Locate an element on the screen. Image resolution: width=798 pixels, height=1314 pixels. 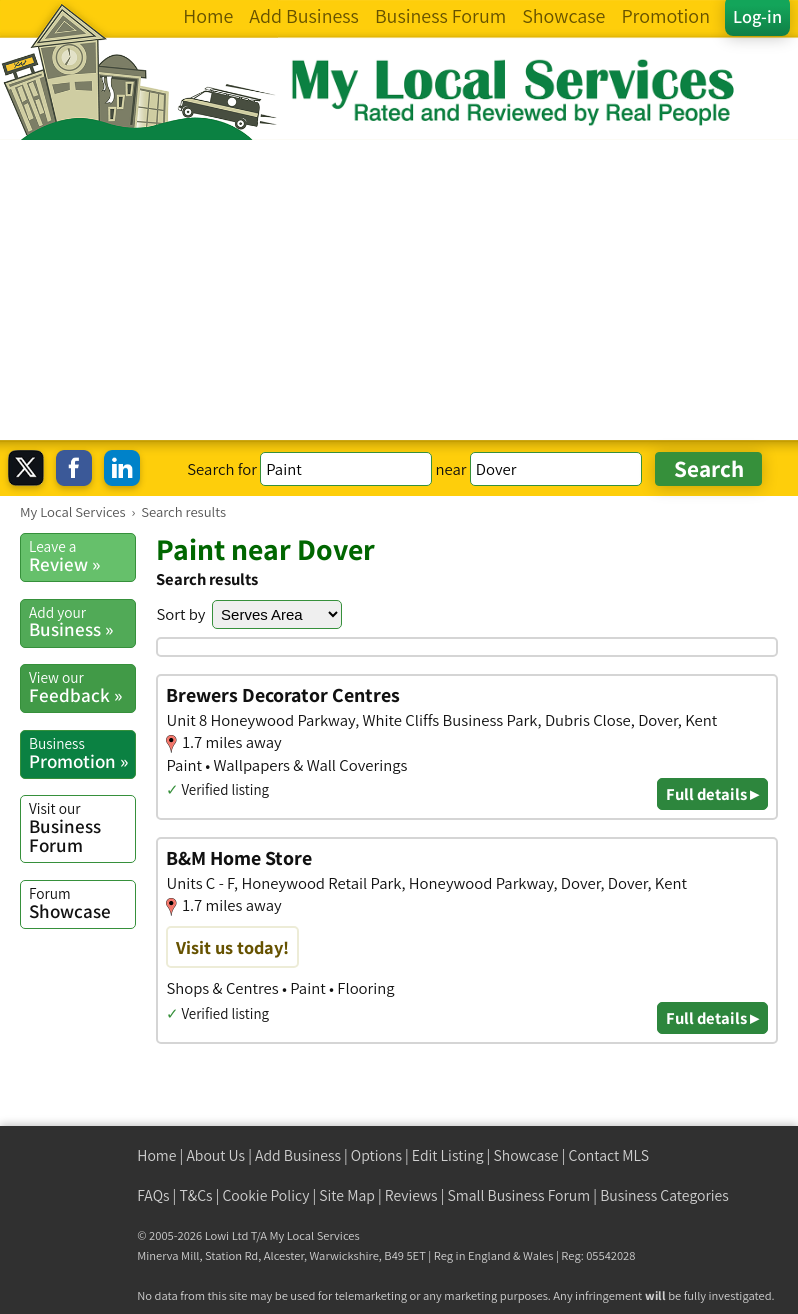
Promotion » is located at coordinates (82, 753).